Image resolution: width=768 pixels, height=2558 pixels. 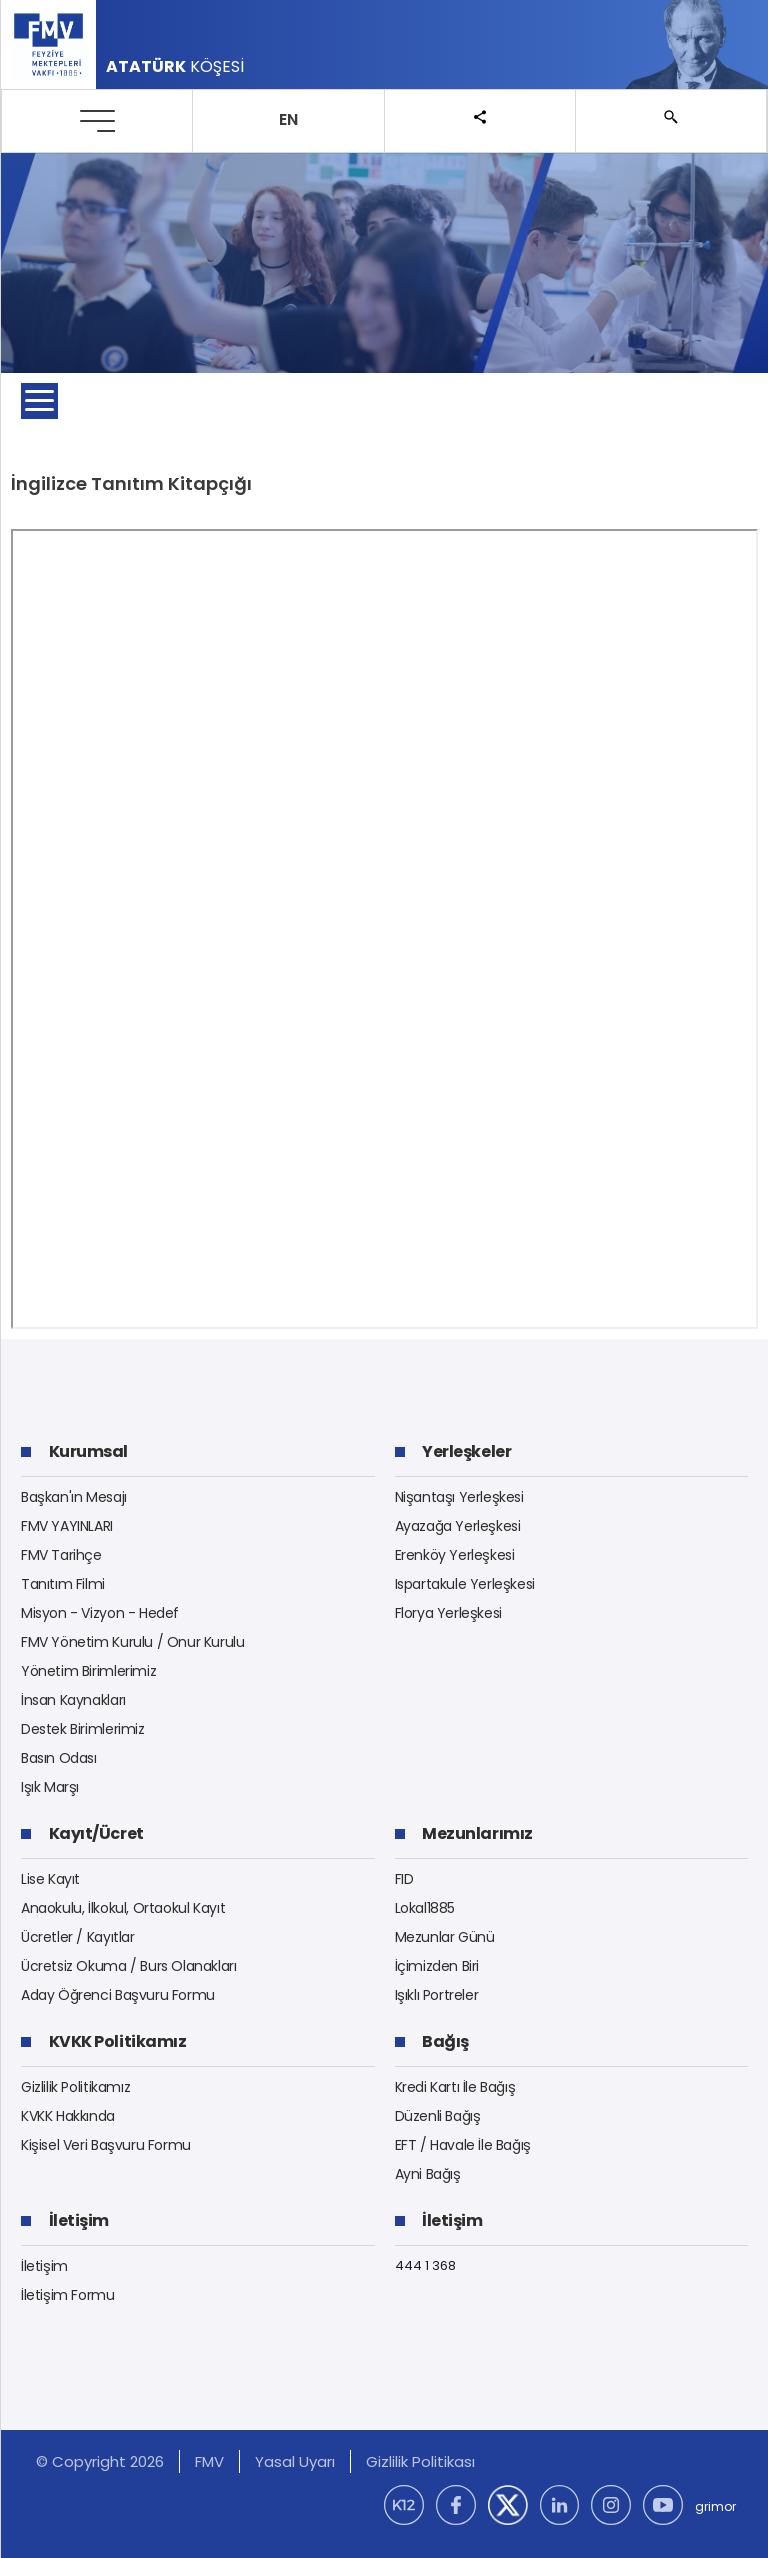 I want to click on İçimizden Biri, so click(x=437, y=1966).